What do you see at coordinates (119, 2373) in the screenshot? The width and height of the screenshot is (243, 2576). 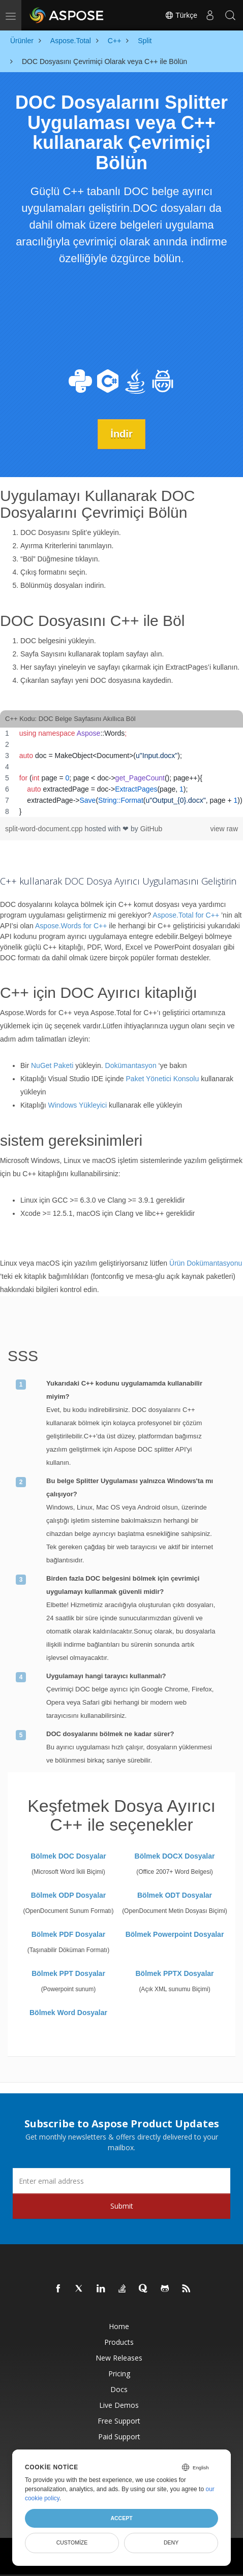 I see `Pricing` at bounding box center [119, 2373].